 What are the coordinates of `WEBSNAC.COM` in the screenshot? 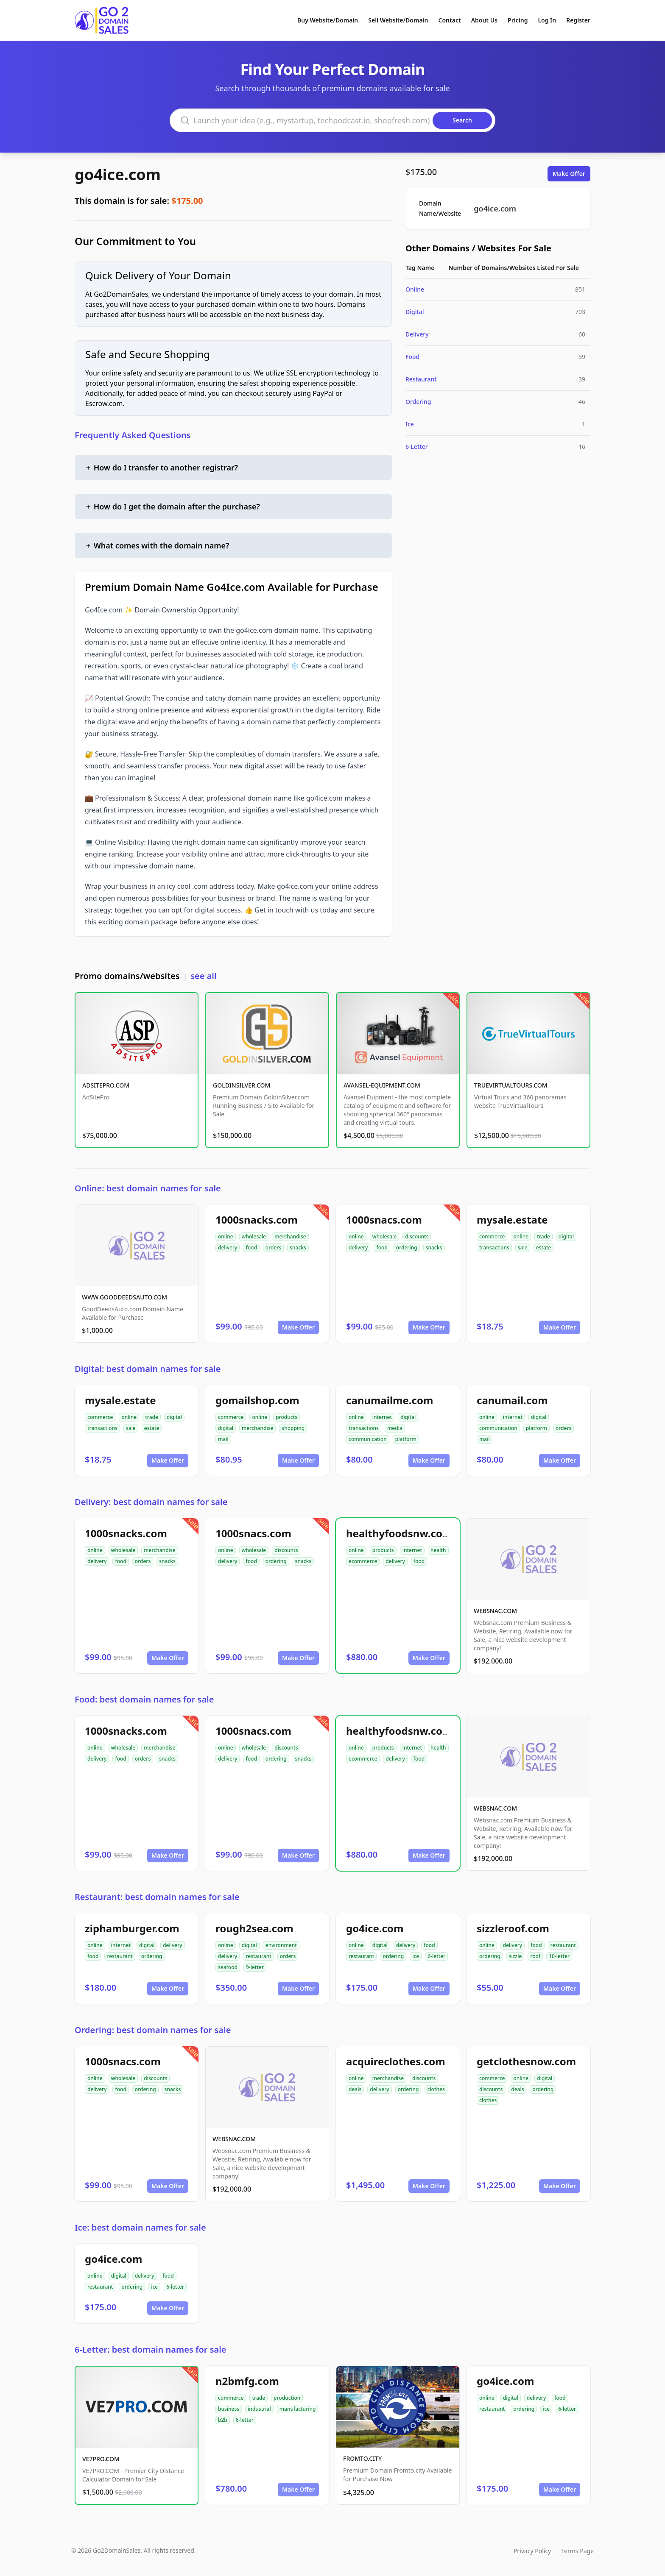 It's located at (495, 1611).